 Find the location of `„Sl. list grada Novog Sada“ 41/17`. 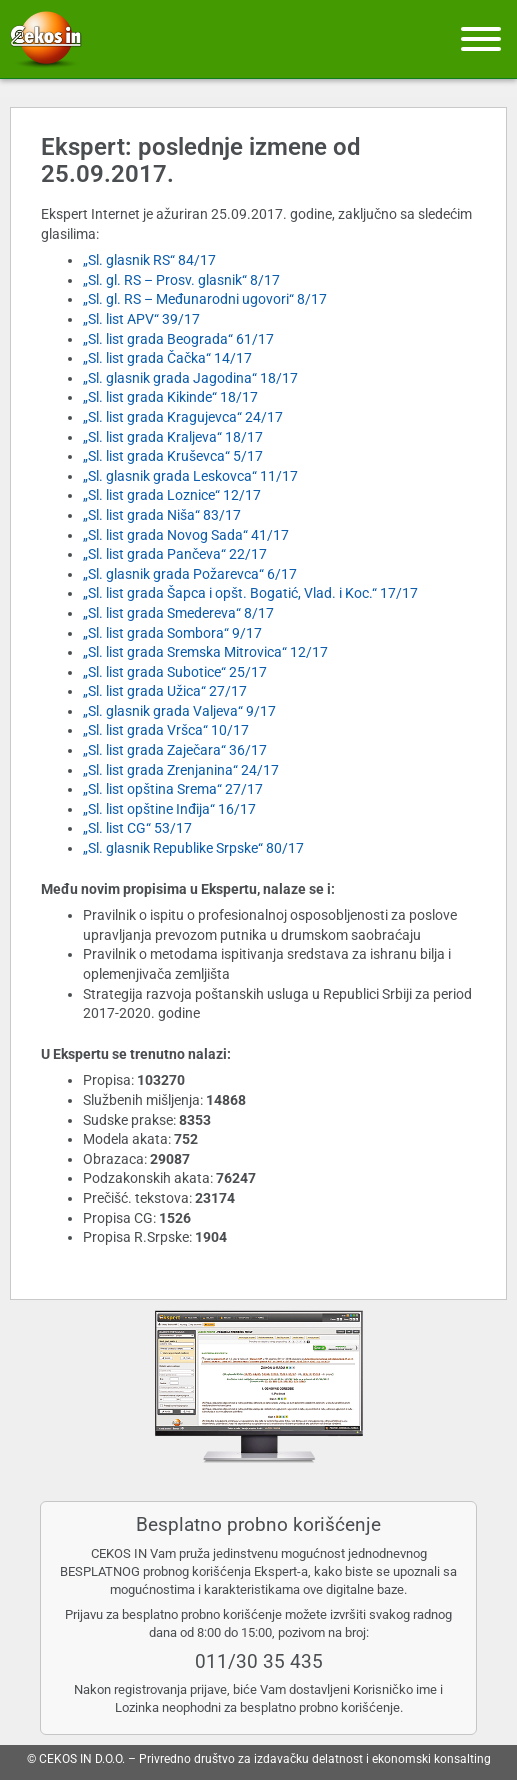

„Sl. list grada Novog Sada“ 41/17 is located at coordinates (186, 535).